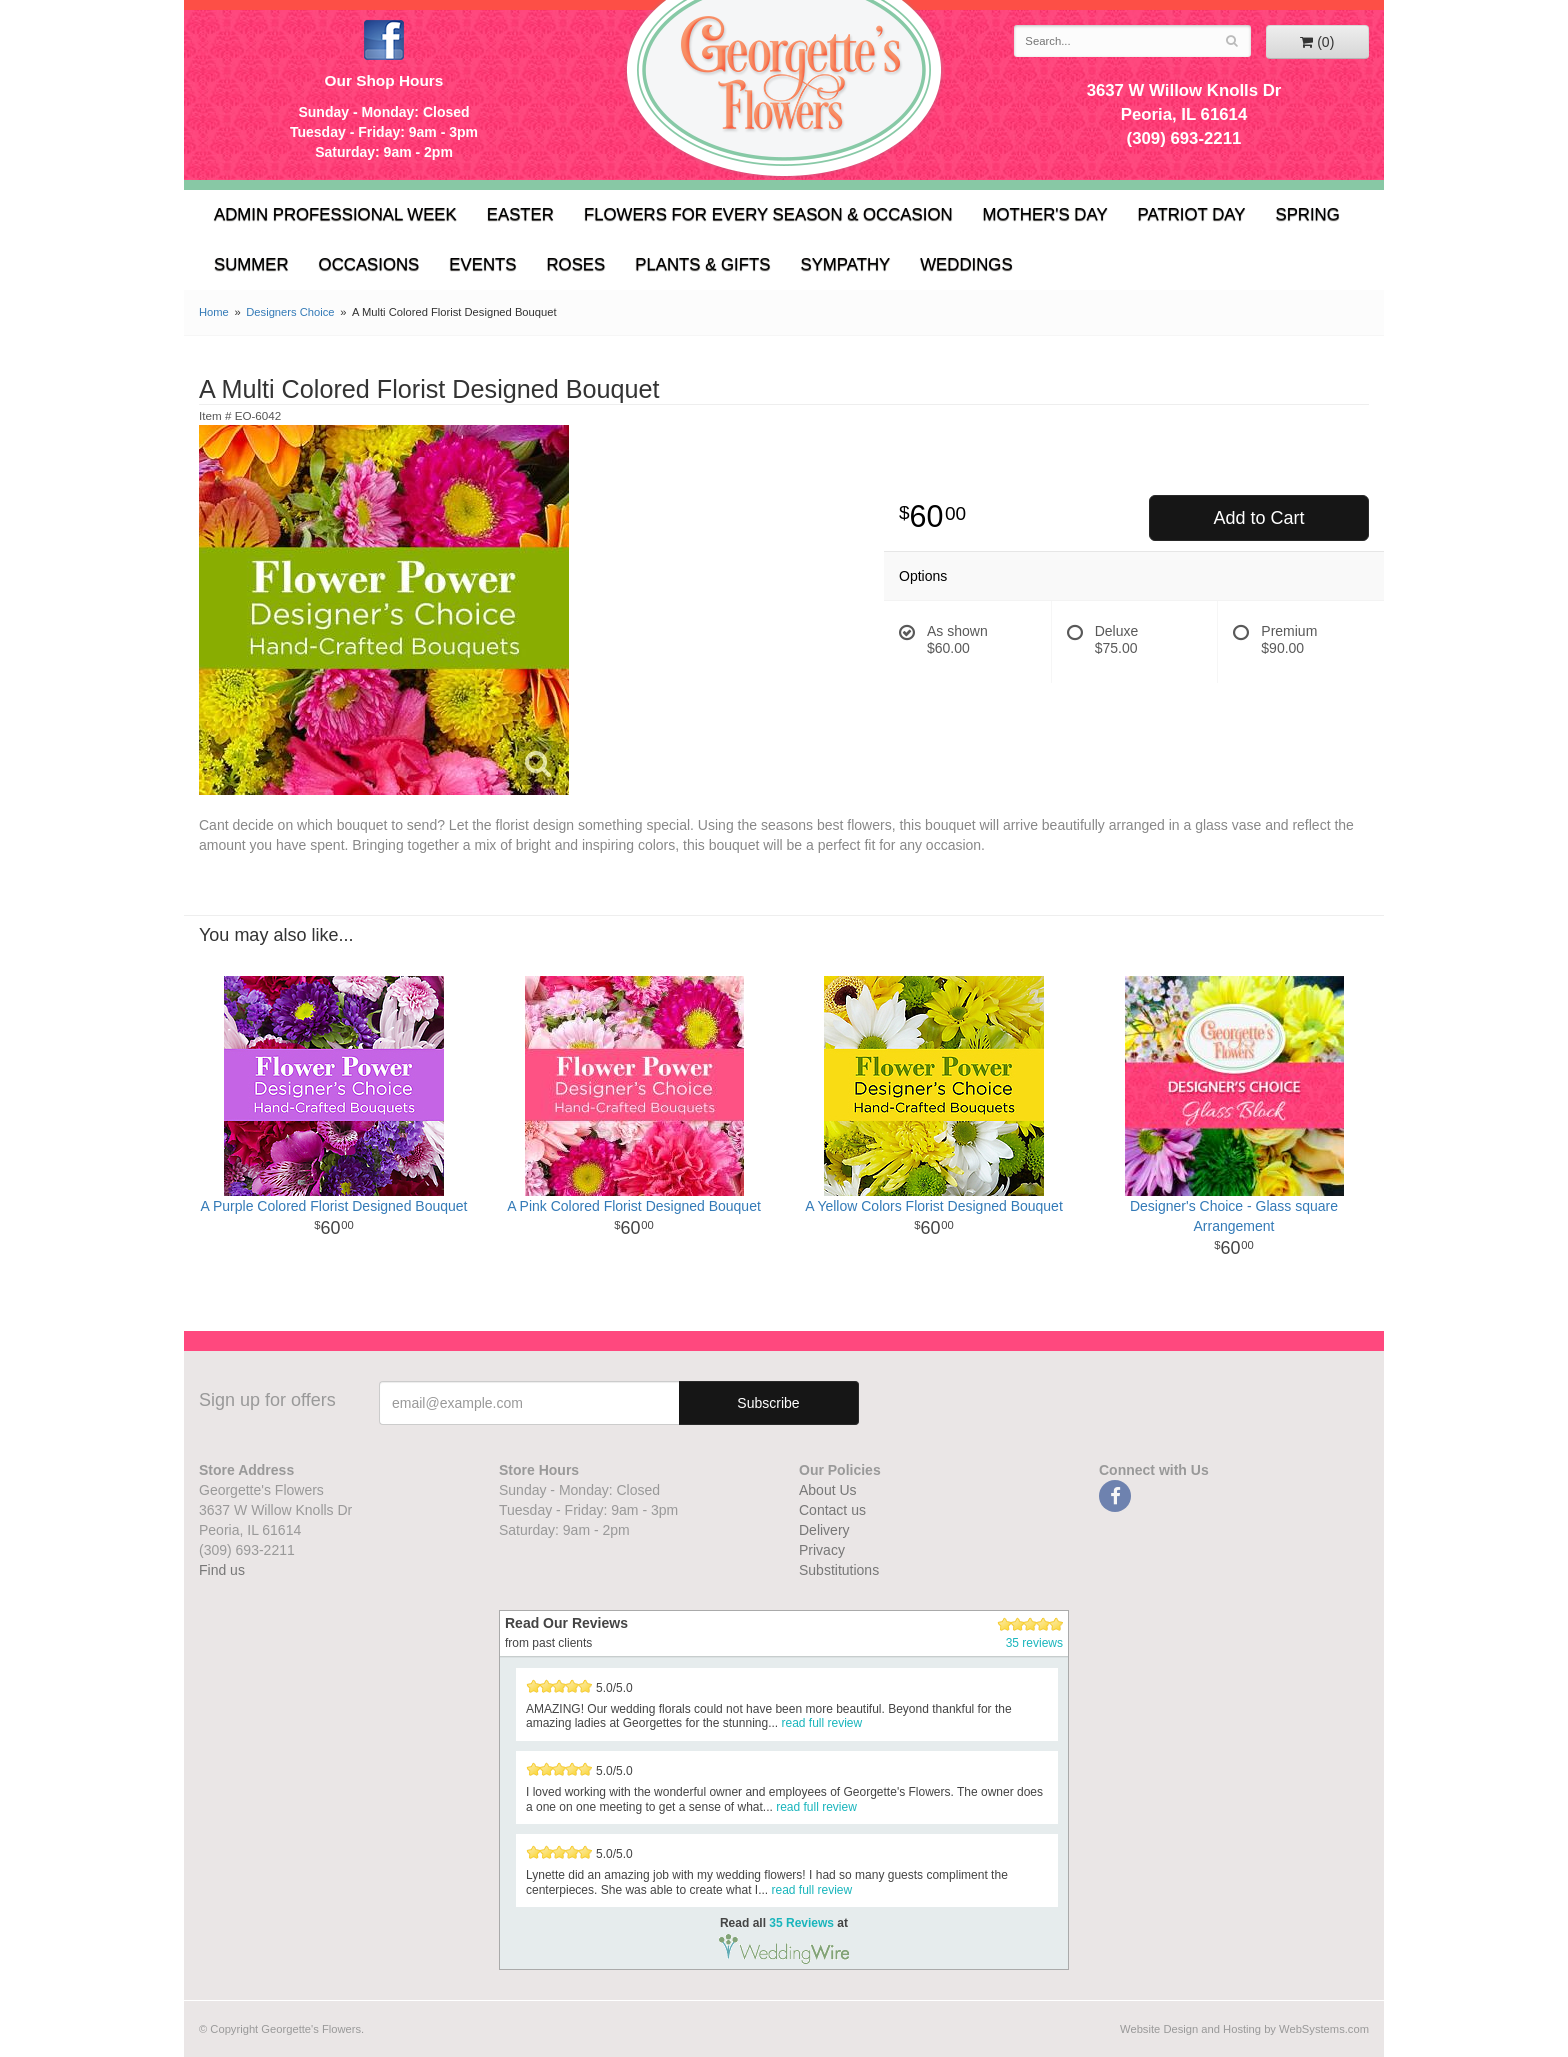 This screenshot has height=2057, width=1568. What do you see at coordinates (1307, 214) in the screenshot?
I see `Spring` at bounding box center [1307, 214].